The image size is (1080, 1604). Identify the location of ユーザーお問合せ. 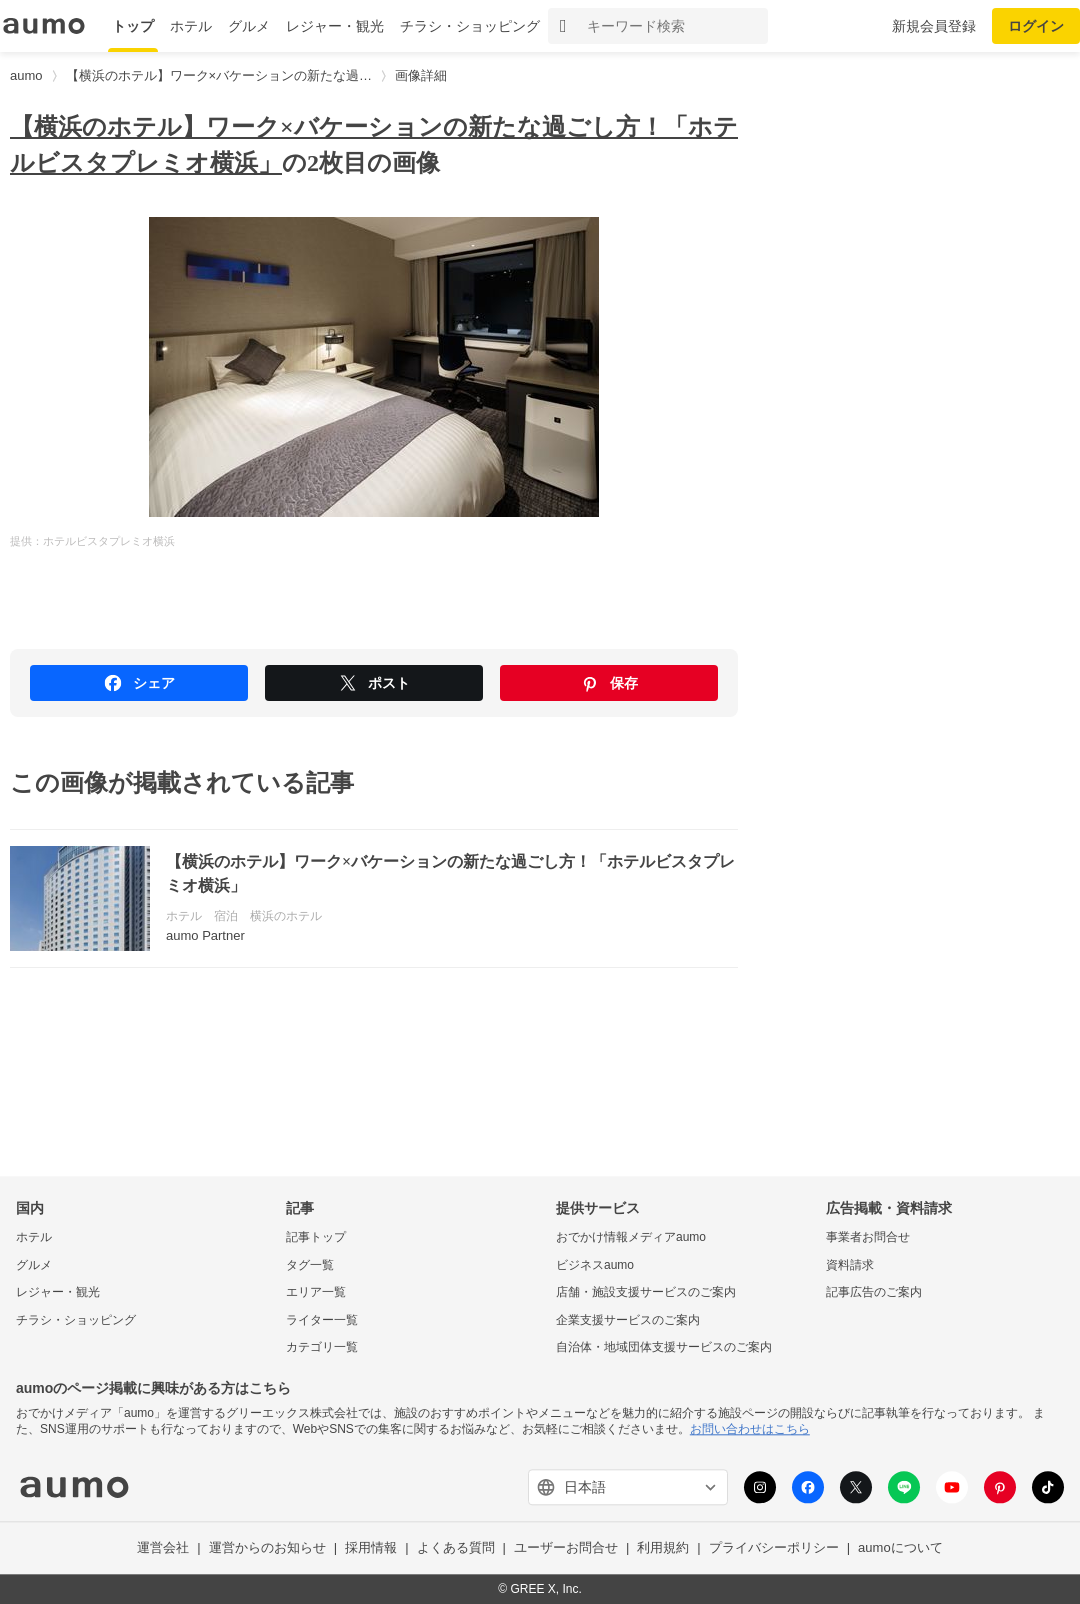
(566, 1548).